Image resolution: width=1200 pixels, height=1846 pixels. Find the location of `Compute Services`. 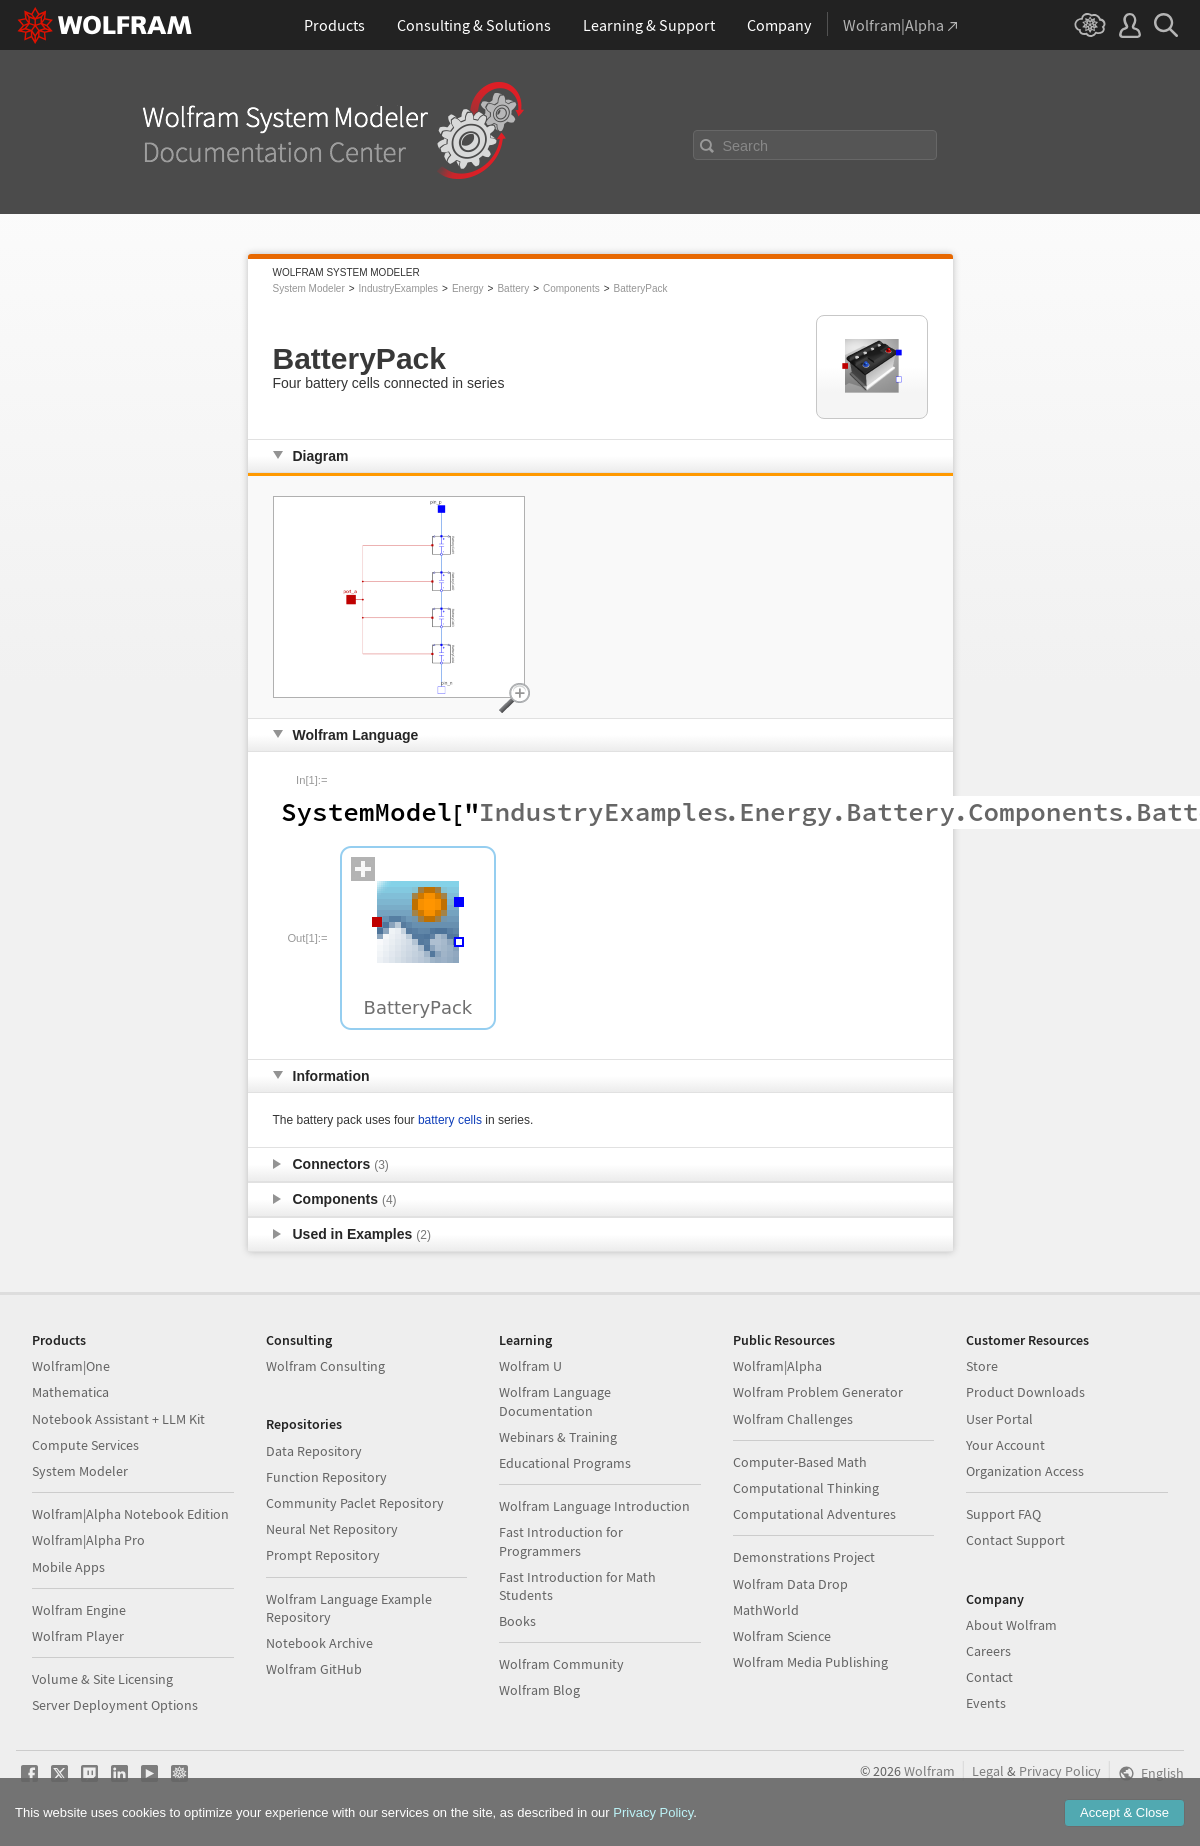

Compute Services is located at coordinates (85, 1445).